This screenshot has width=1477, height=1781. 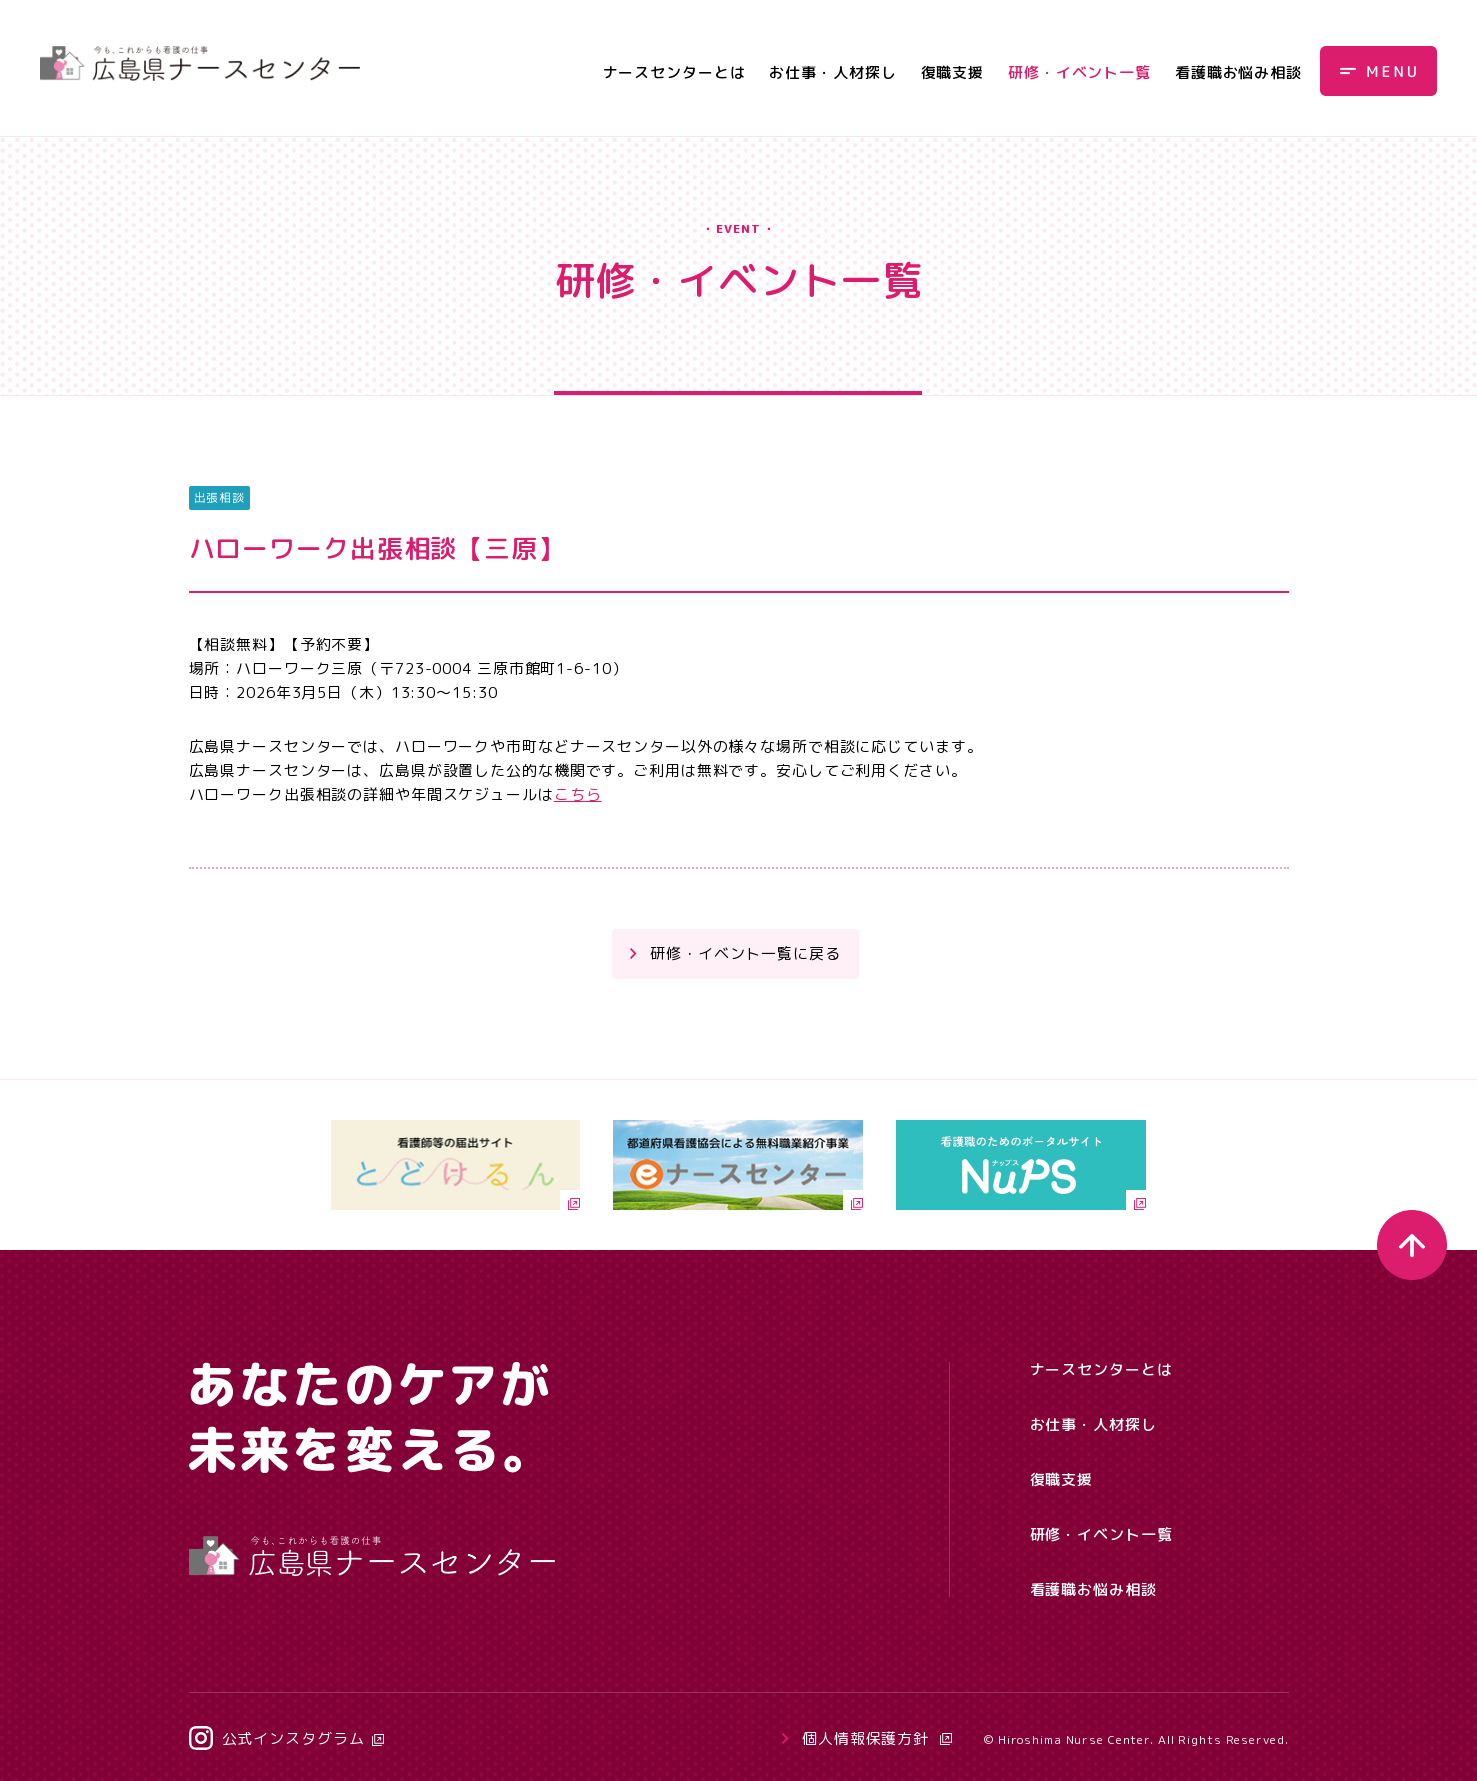 What do you see at coordinates (1079, 72) in the screenshot?
I see `研修・イベント一覧` at bounding box center [1079, 72].